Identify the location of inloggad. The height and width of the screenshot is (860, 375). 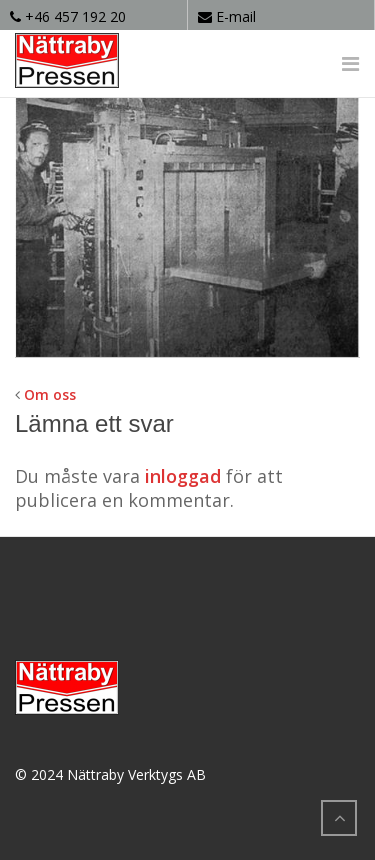
(183, 476).